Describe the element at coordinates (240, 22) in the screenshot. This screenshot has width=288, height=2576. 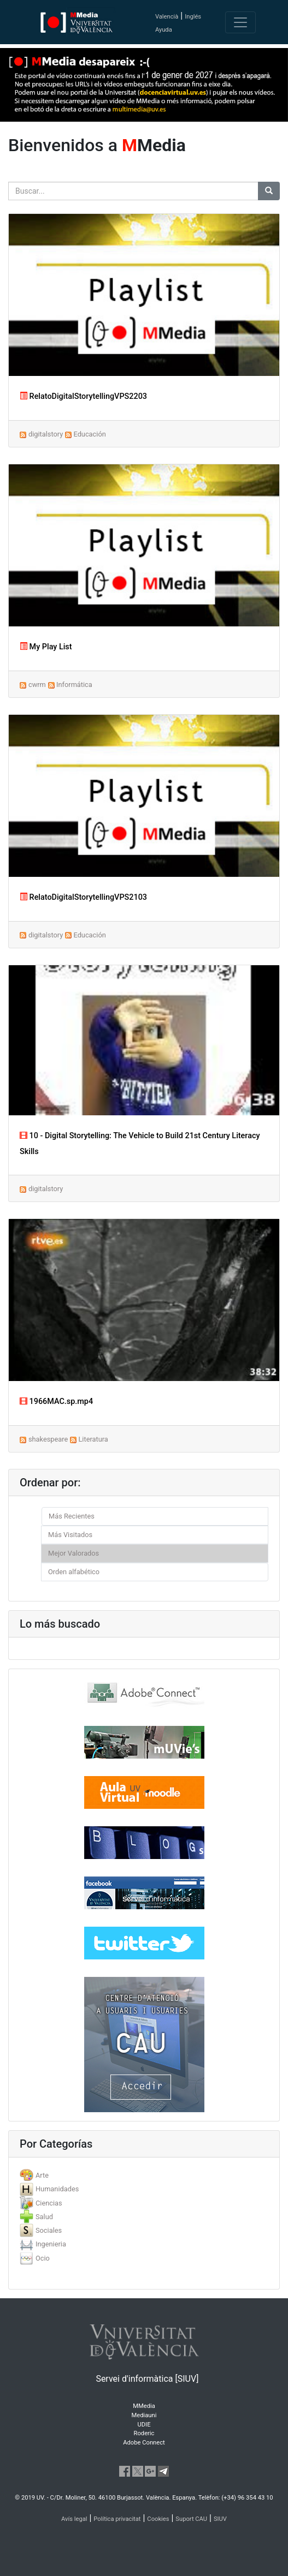
I see `[Toggle navigation]` at that location.